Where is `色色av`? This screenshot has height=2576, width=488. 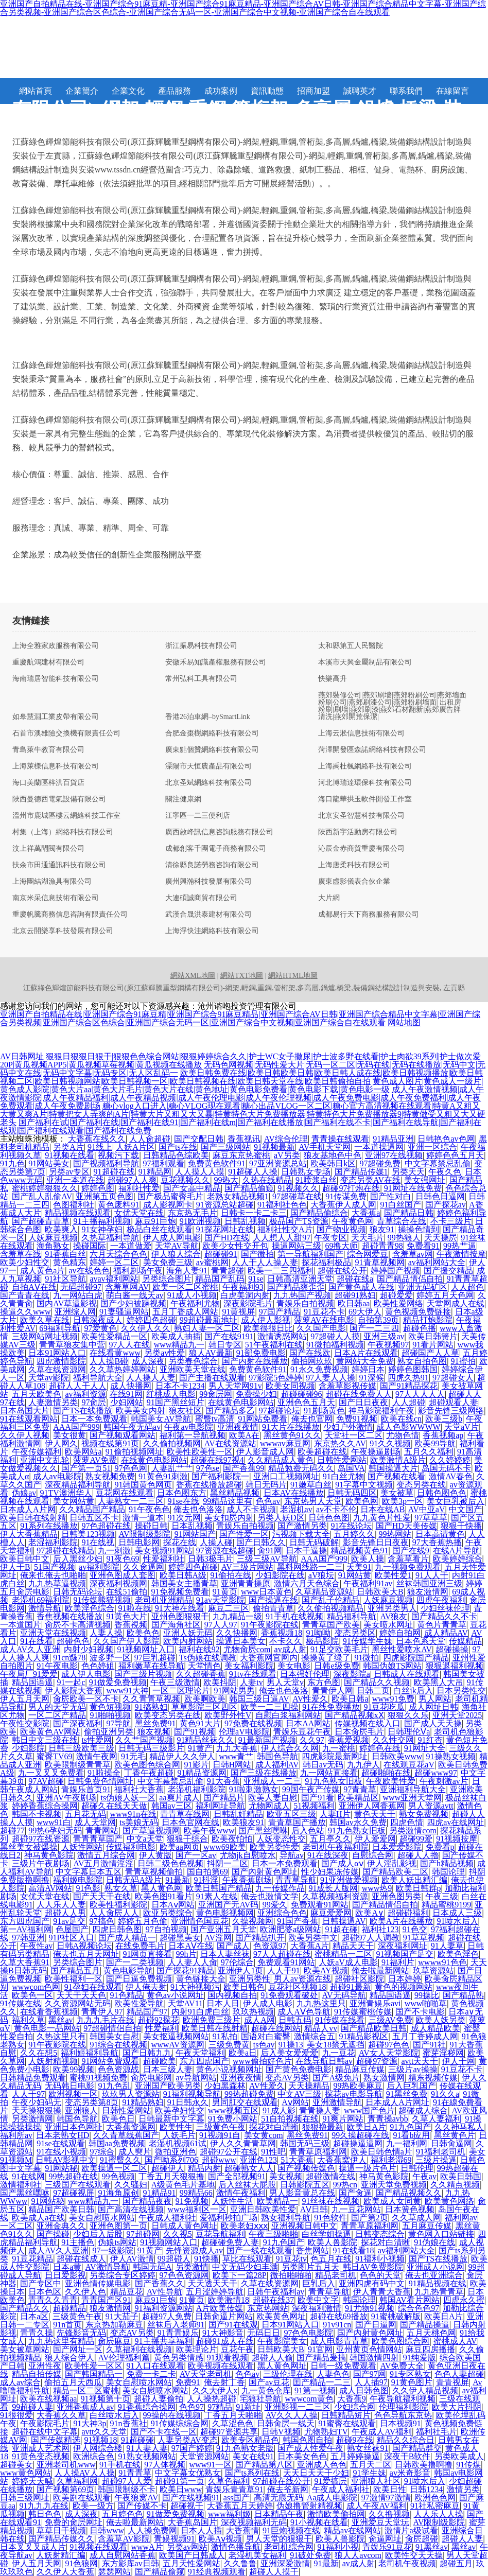
色色av is located at coordinates (268, 1501).